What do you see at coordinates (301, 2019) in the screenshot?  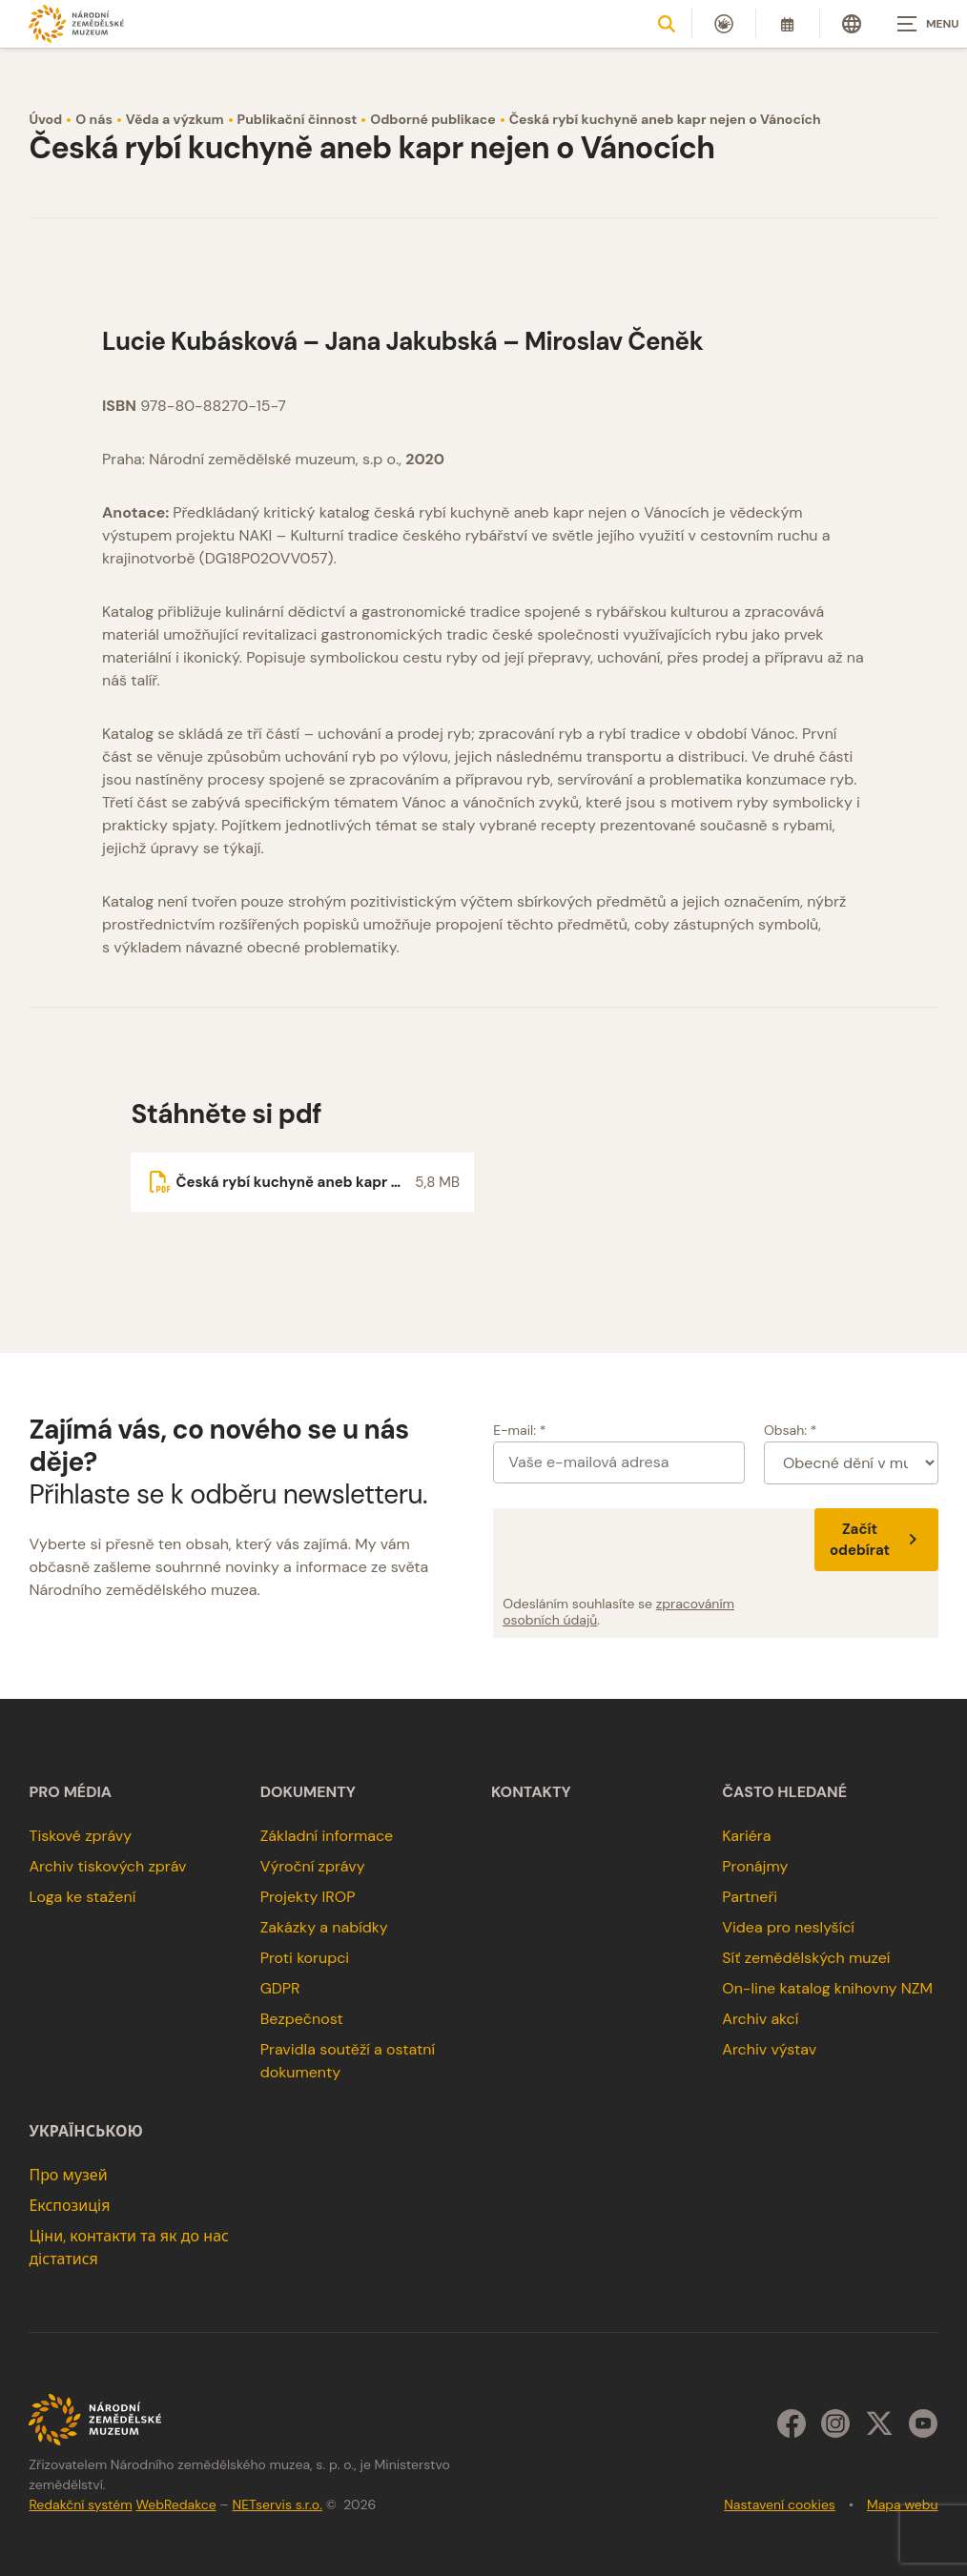 I see `Bezpečnost` at bounding box center [301, 2019].